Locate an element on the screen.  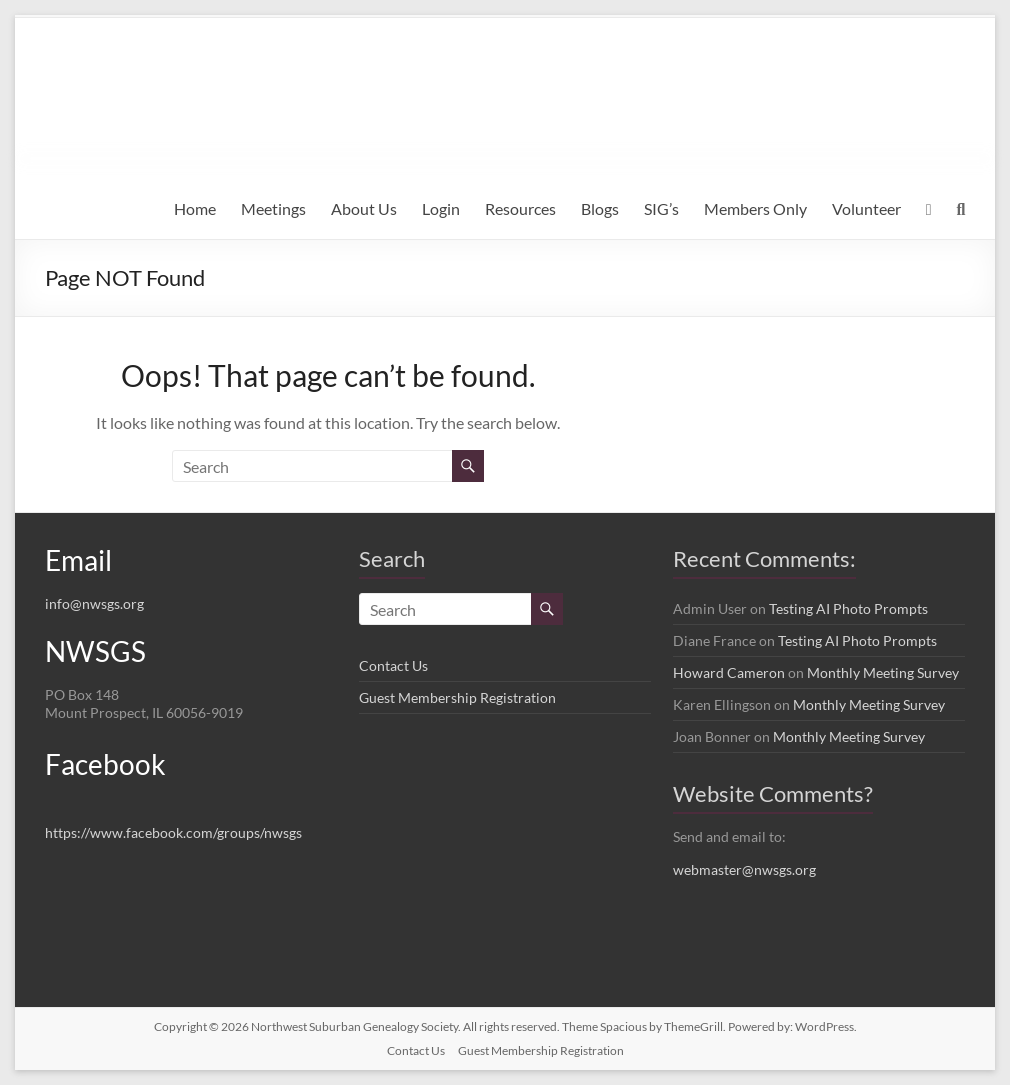
https://www.facebook.com/groups/nwsgs is located at coordinates (173, 832).